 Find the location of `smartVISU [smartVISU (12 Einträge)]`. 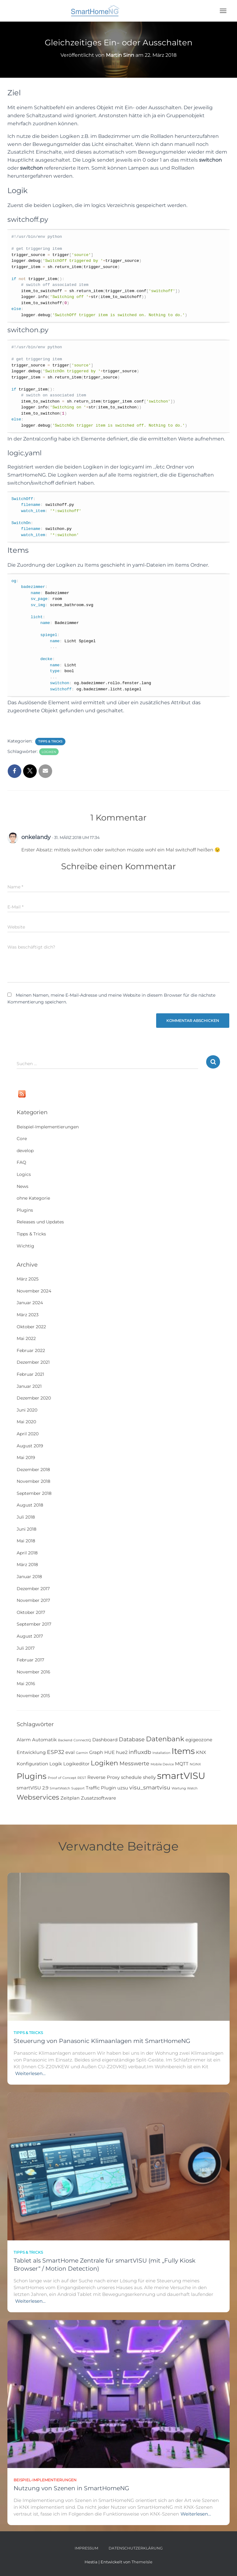

smartVISU [smartVISU (12 Einträge)] is located at coordinates (181, 1775).